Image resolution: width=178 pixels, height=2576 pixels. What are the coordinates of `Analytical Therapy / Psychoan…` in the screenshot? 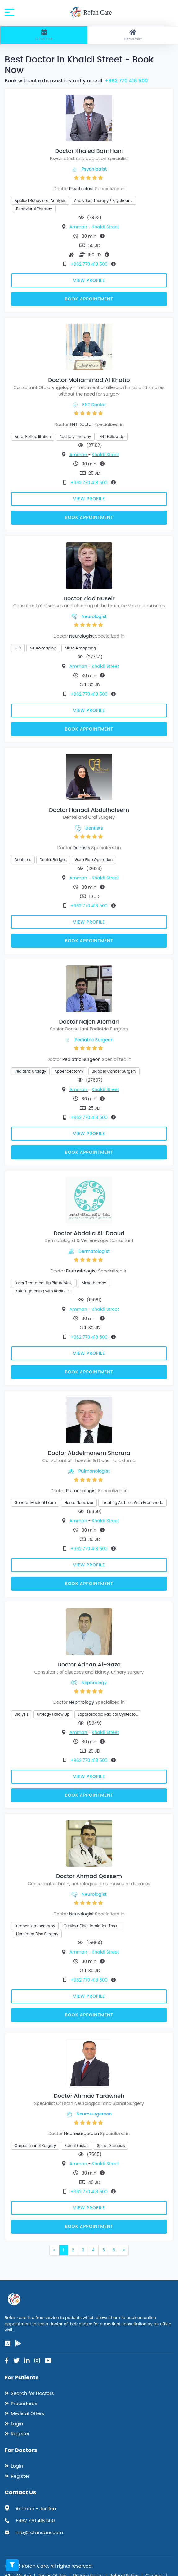 It's located at (103, 200).